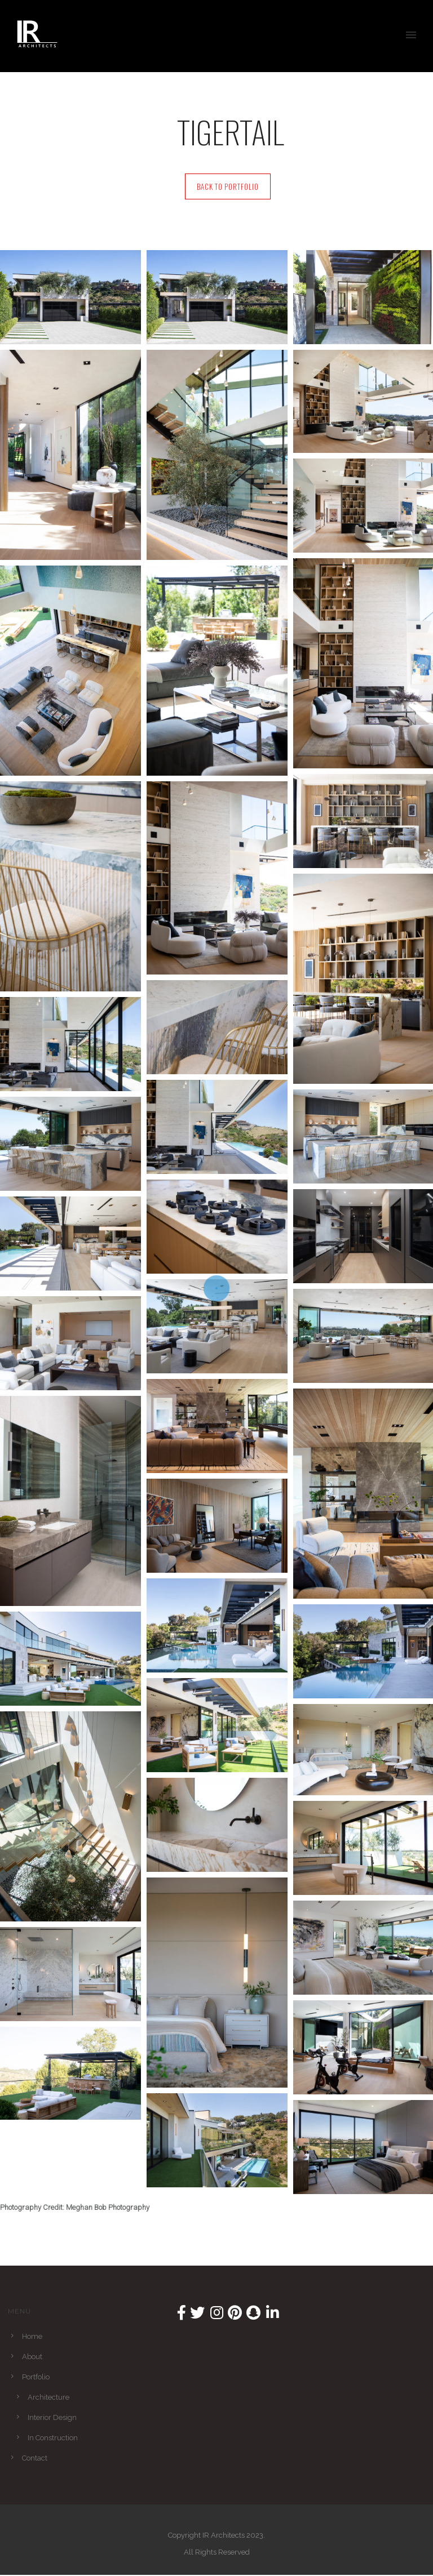  I want to click on Home, so click(32, 2336).